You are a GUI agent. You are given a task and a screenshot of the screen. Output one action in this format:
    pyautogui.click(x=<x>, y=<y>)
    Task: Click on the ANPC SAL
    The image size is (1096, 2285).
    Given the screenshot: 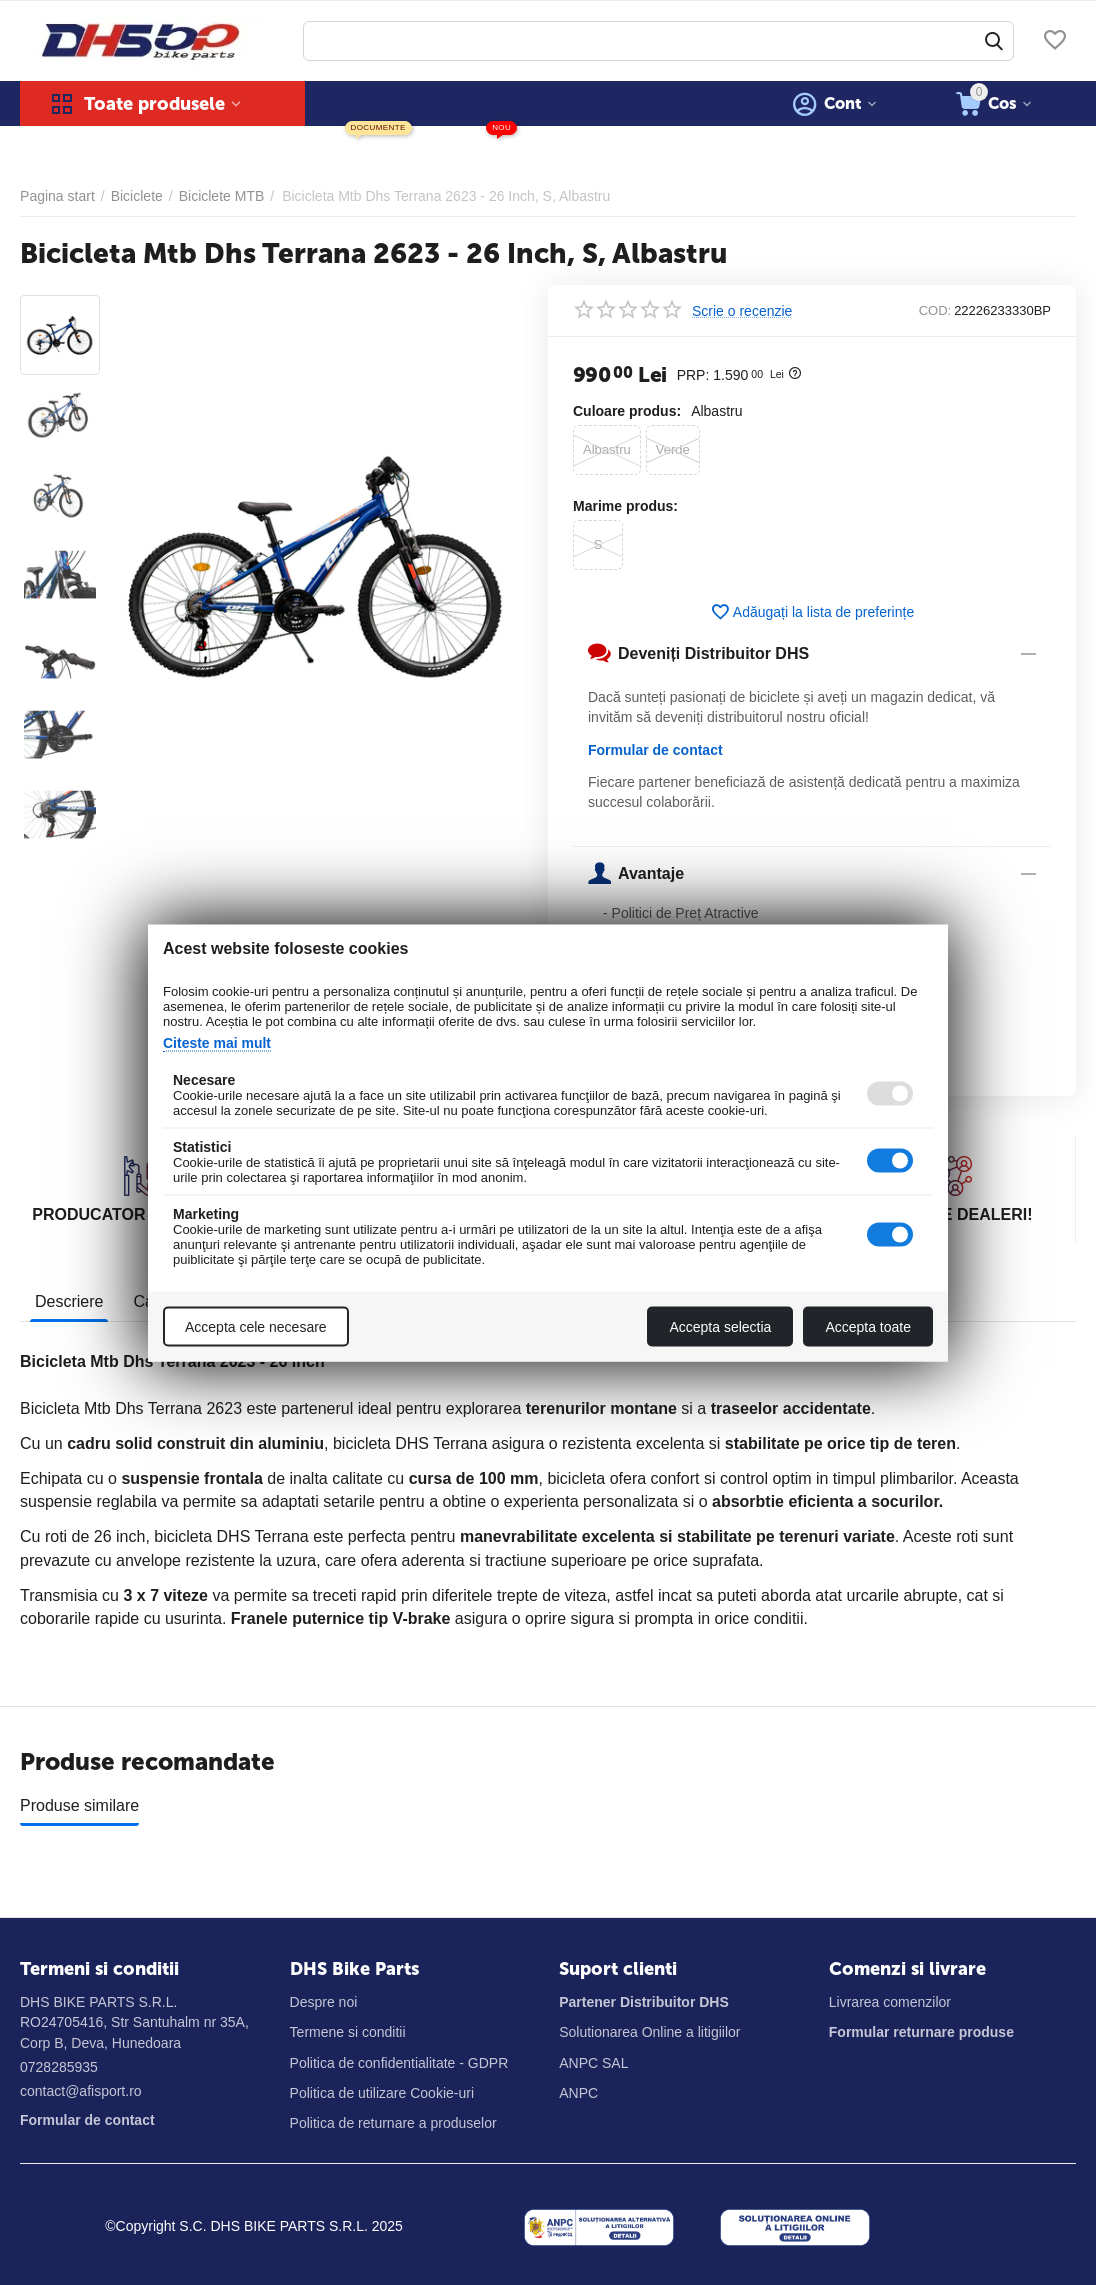 What is the action you would take?
    pyautogui.click(x=593, y=2063)
    